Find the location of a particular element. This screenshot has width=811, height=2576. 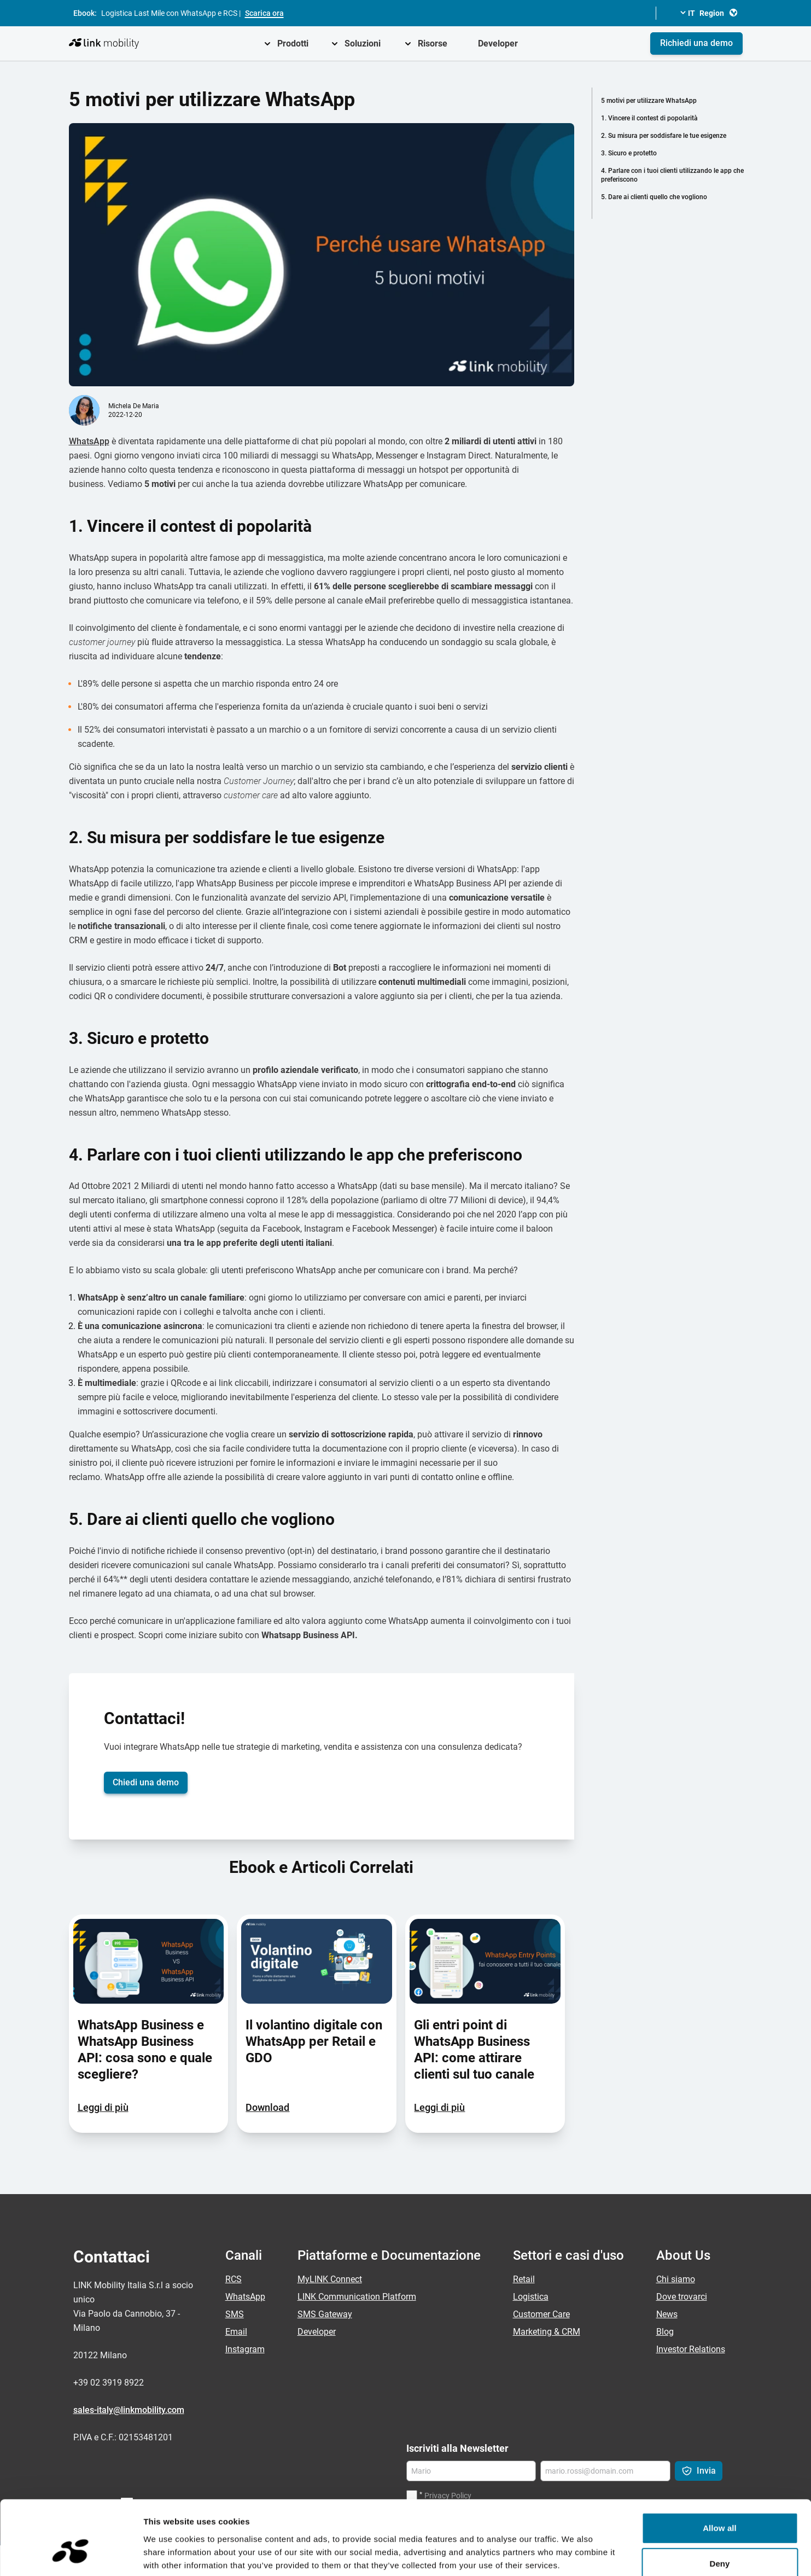

Deny is located at coordinates (719, 2504).